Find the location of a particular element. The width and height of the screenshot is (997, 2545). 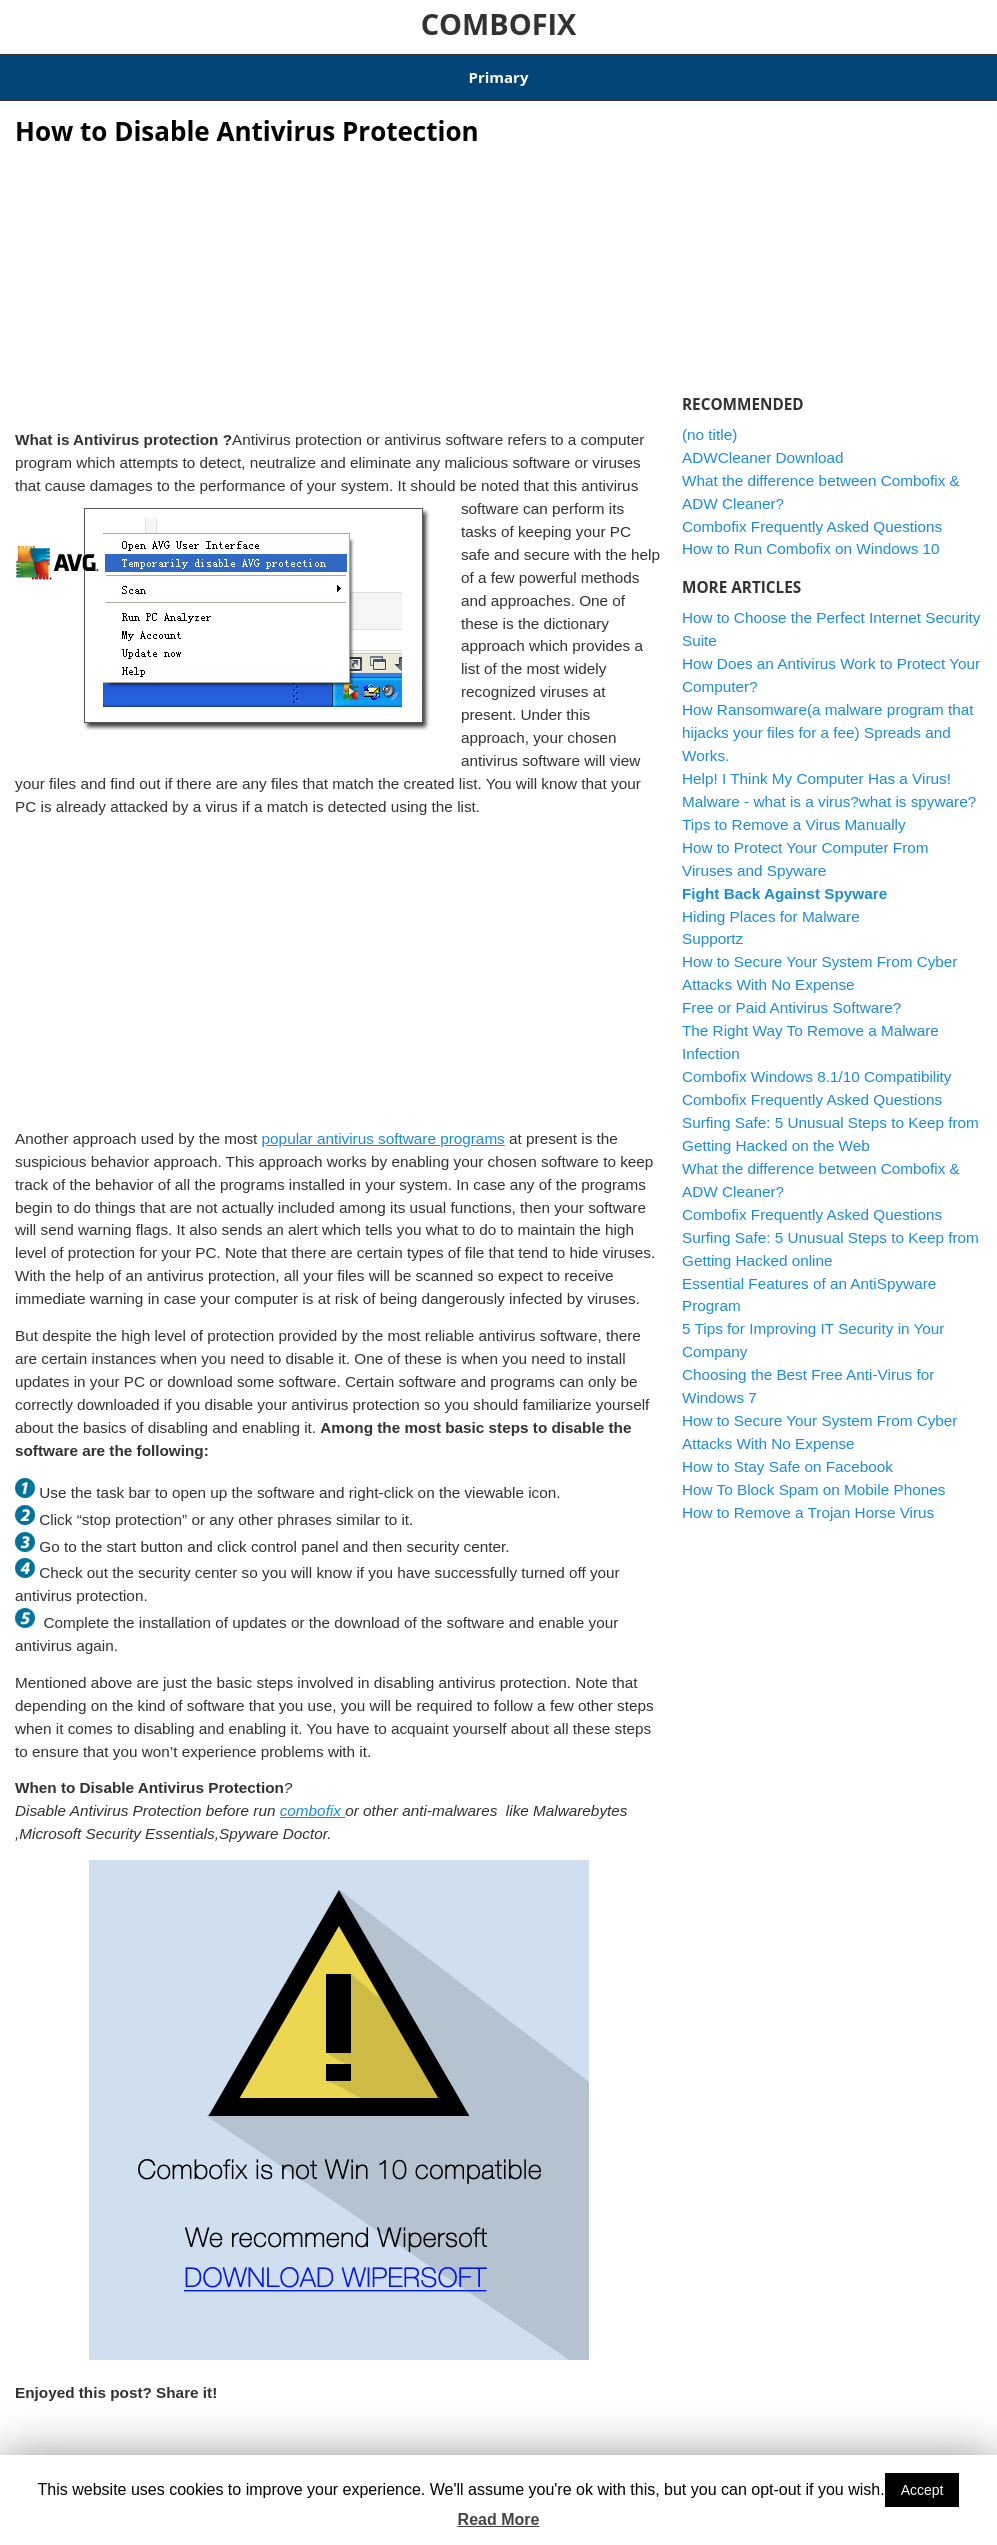

How Ransomware(a malware program that hijacks your files for a fee) Spreads and Works. is located at coordinates (828, 720).